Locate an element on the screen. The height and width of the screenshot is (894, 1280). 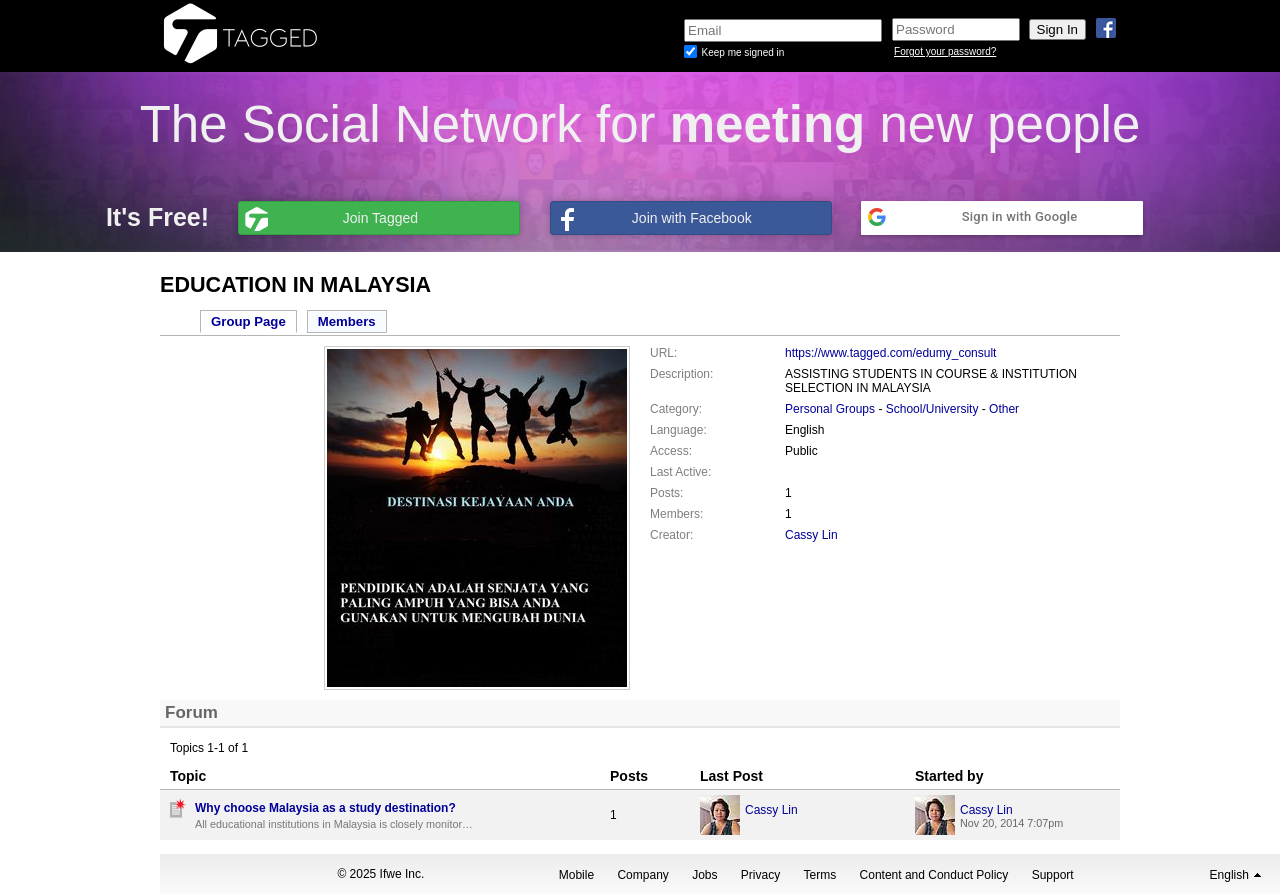
Company is located at coordinates (642, 875).